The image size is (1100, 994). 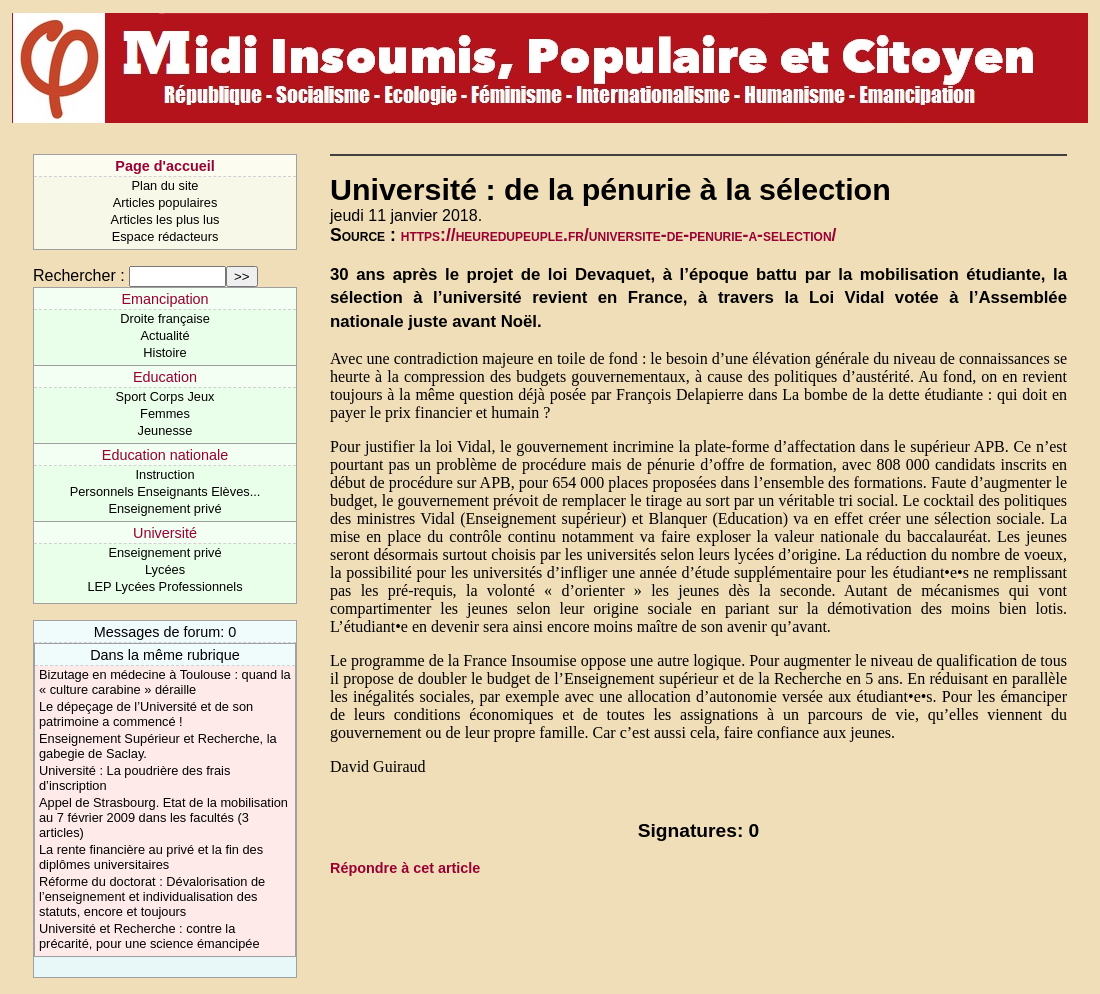 I want to click on La rente financière au privé et la fin des diplômes universitaires, so click(x=151, y=857).